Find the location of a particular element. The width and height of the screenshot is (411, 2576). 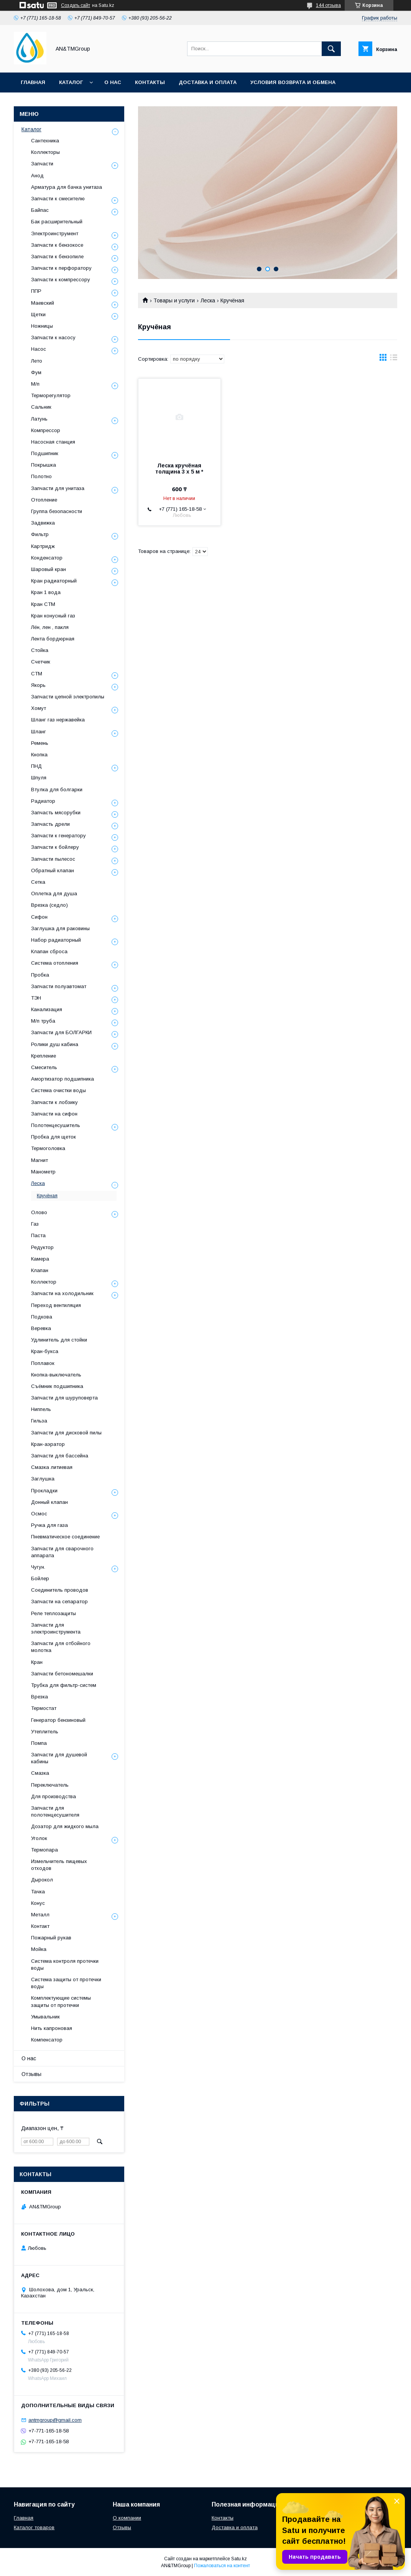

Врезка (седло) is located at coordinates (49, 905).